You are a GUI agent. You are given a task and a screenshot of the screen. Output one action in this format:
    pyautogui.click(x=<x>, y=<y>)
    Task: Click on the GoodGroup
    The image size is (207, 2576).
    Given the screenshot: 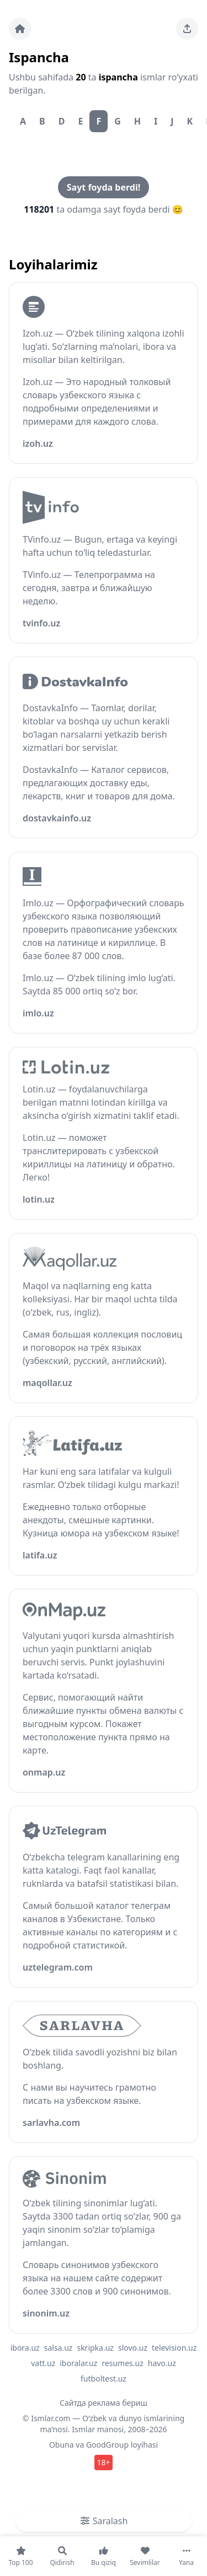 What is the action you would take?
    pyautogui.click(x=107, y=2444)
    